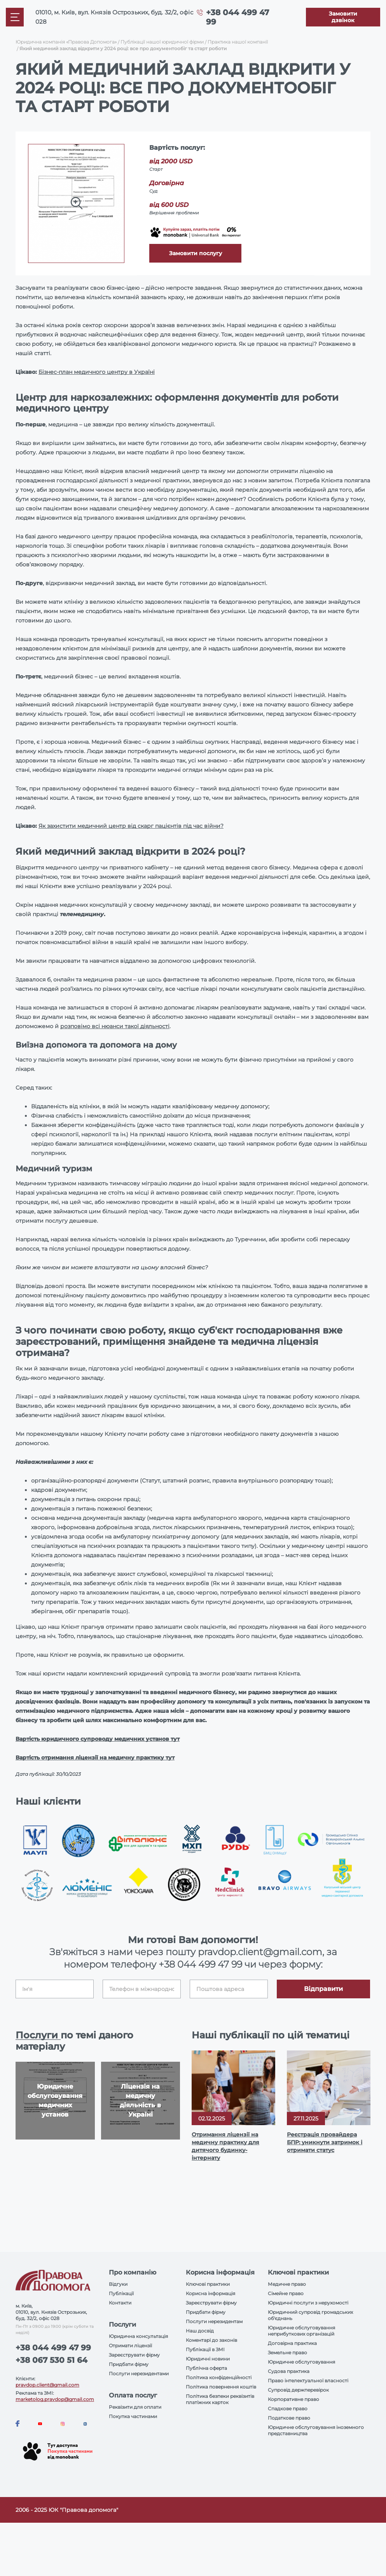 The width and height of the screenshot is (386, 2576). What do you see at coordinates (208, 2284) in the screenshot?
I see `Ключові практики` at bounding box center [208, 2284].